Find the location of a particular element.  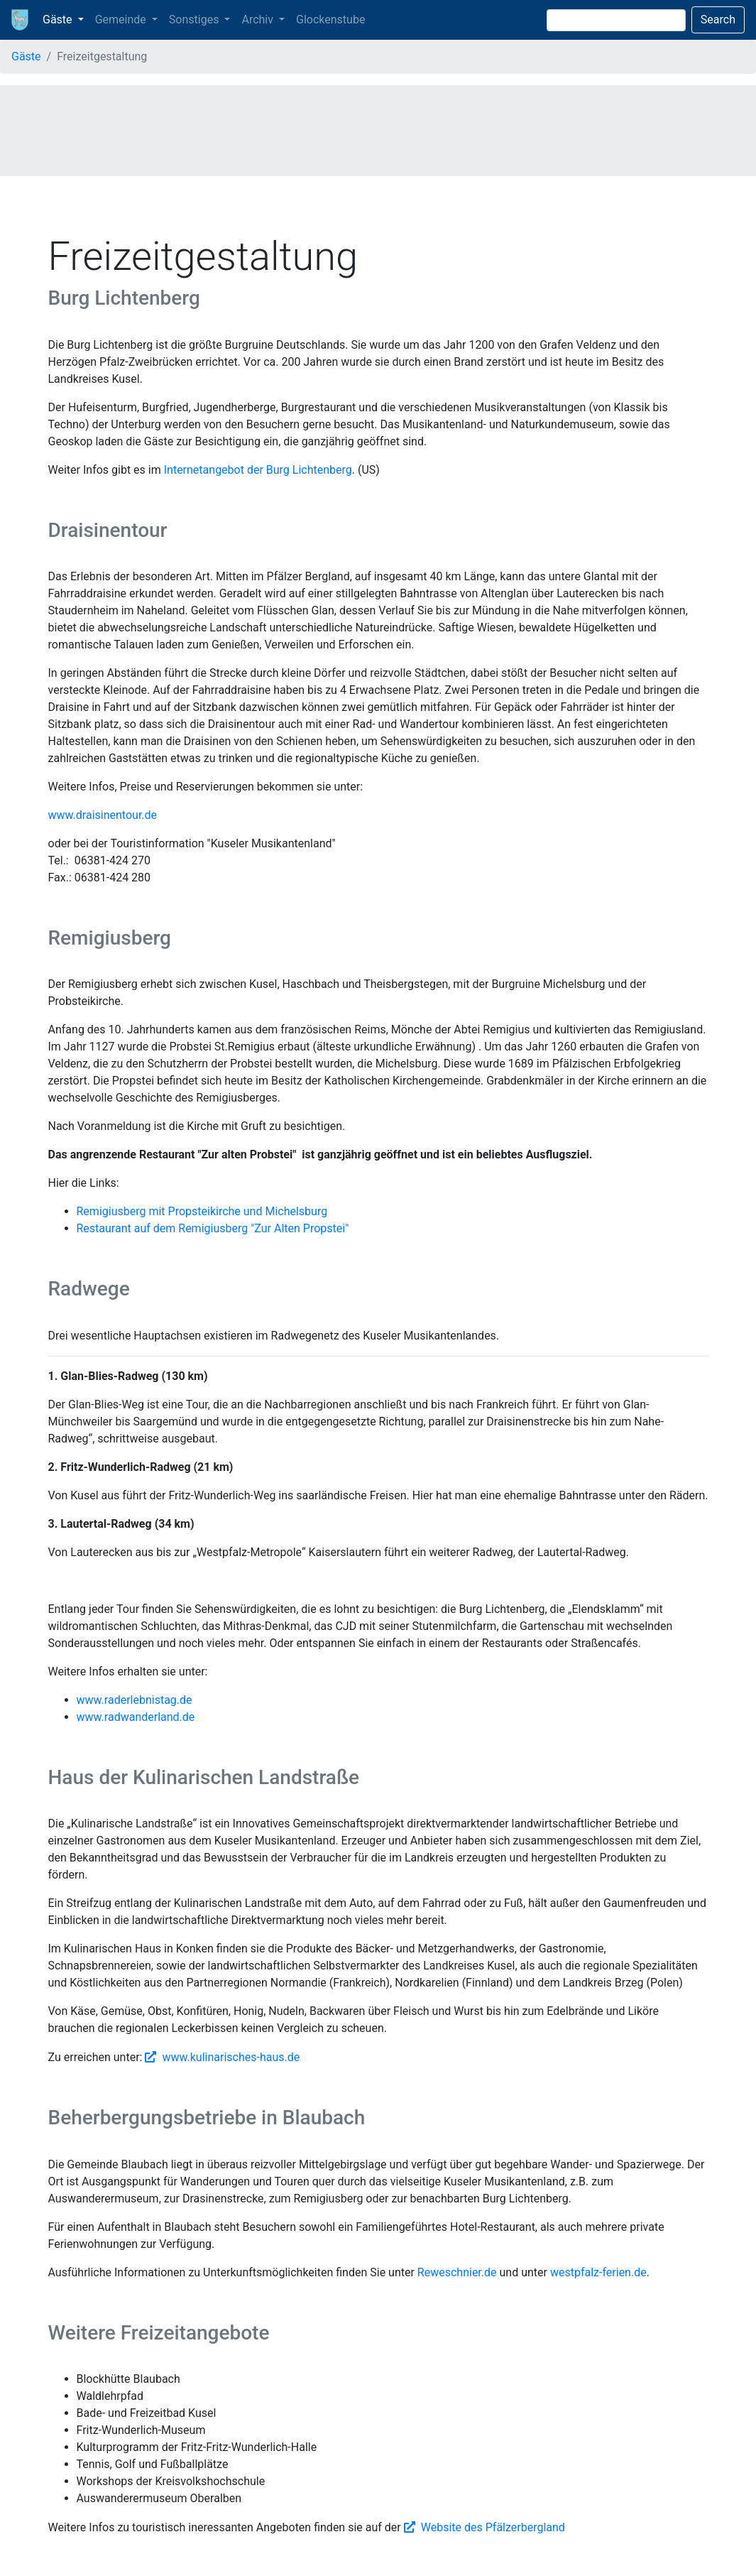

www.draisinentour.de is located at coordinates (103, 815).